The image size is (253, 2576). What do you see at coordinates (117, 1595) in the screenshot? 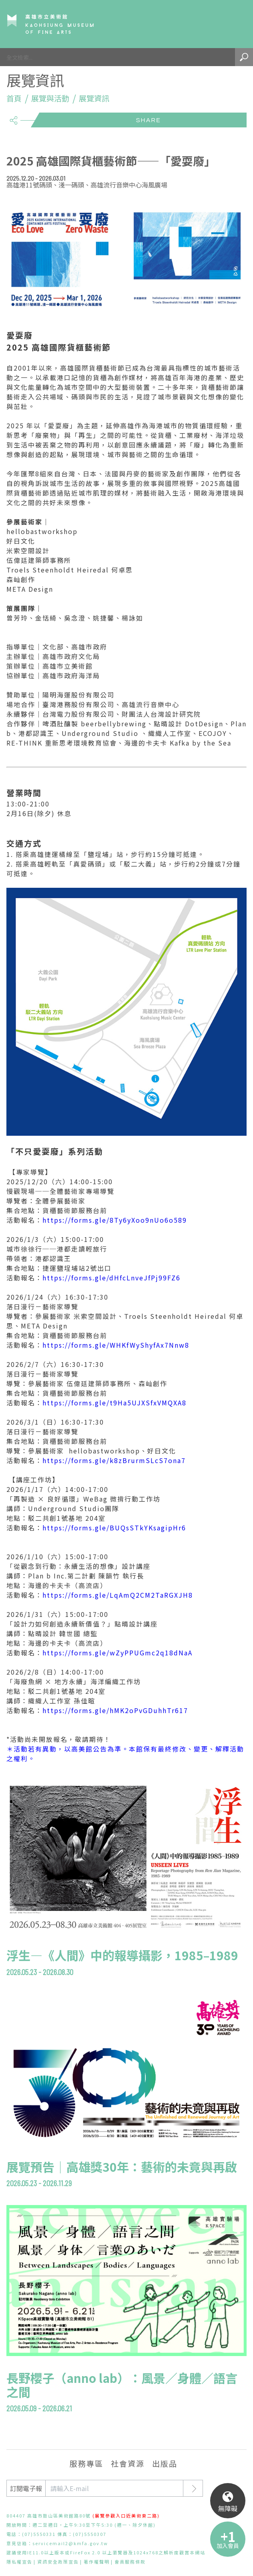
I see `https://forms.gle/LqAmQ2CM2TaRGXJH8` at bounding box center [117, 1595].